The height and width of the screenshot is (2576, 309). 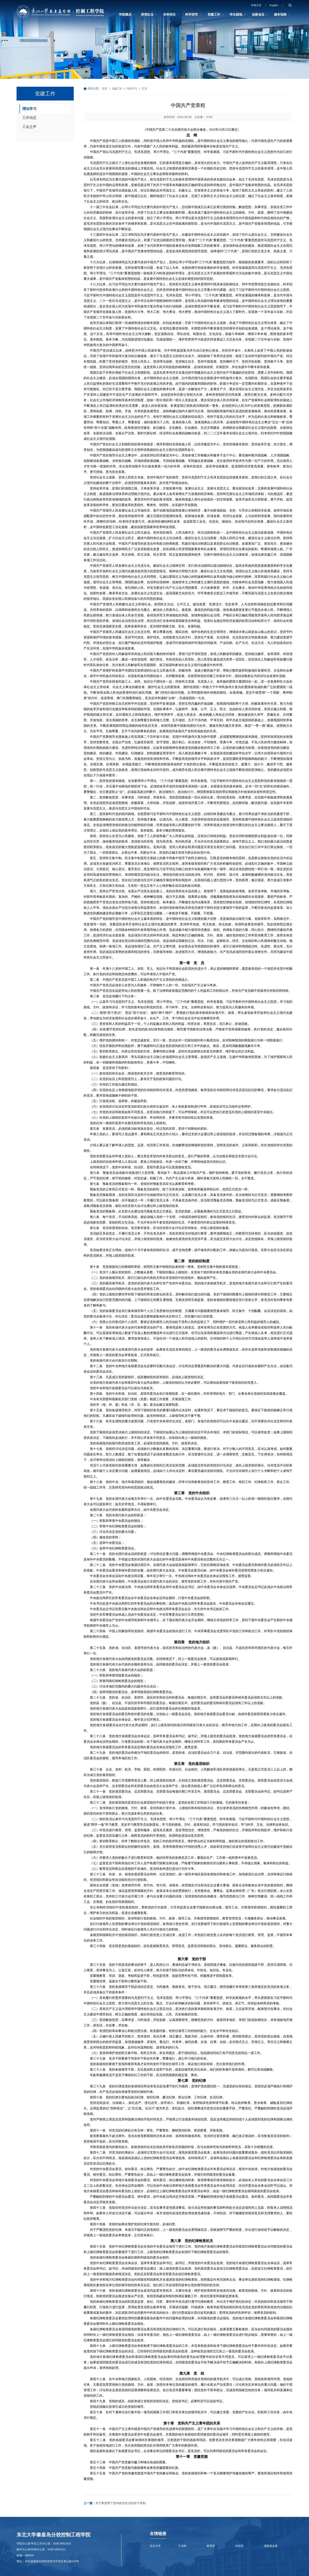 What do you see at coordinates (155, 2545) in the screenshot?
I see `东北大学` at bounding box center [155, 2545].